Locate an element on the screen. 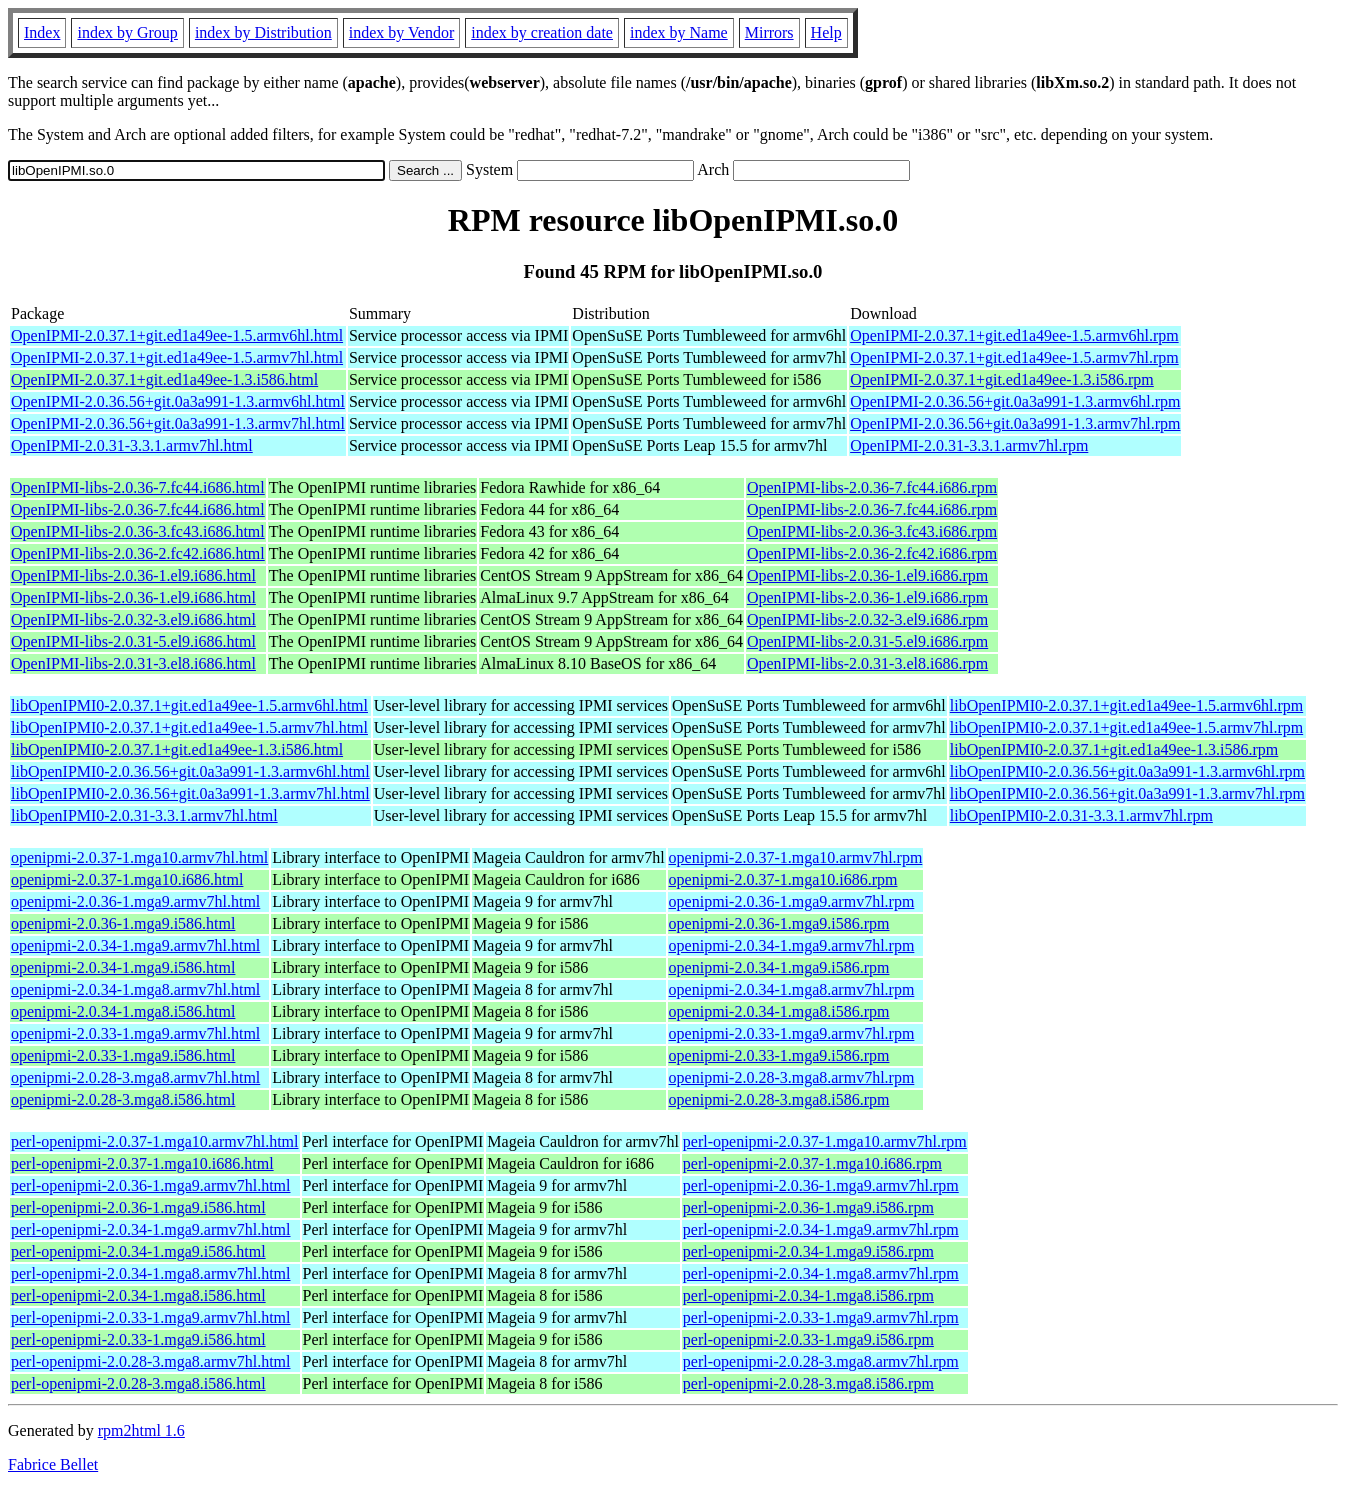  openipmi-2.0.34-1.mga8.i586.rpm is located at coordinates (779, 1011).